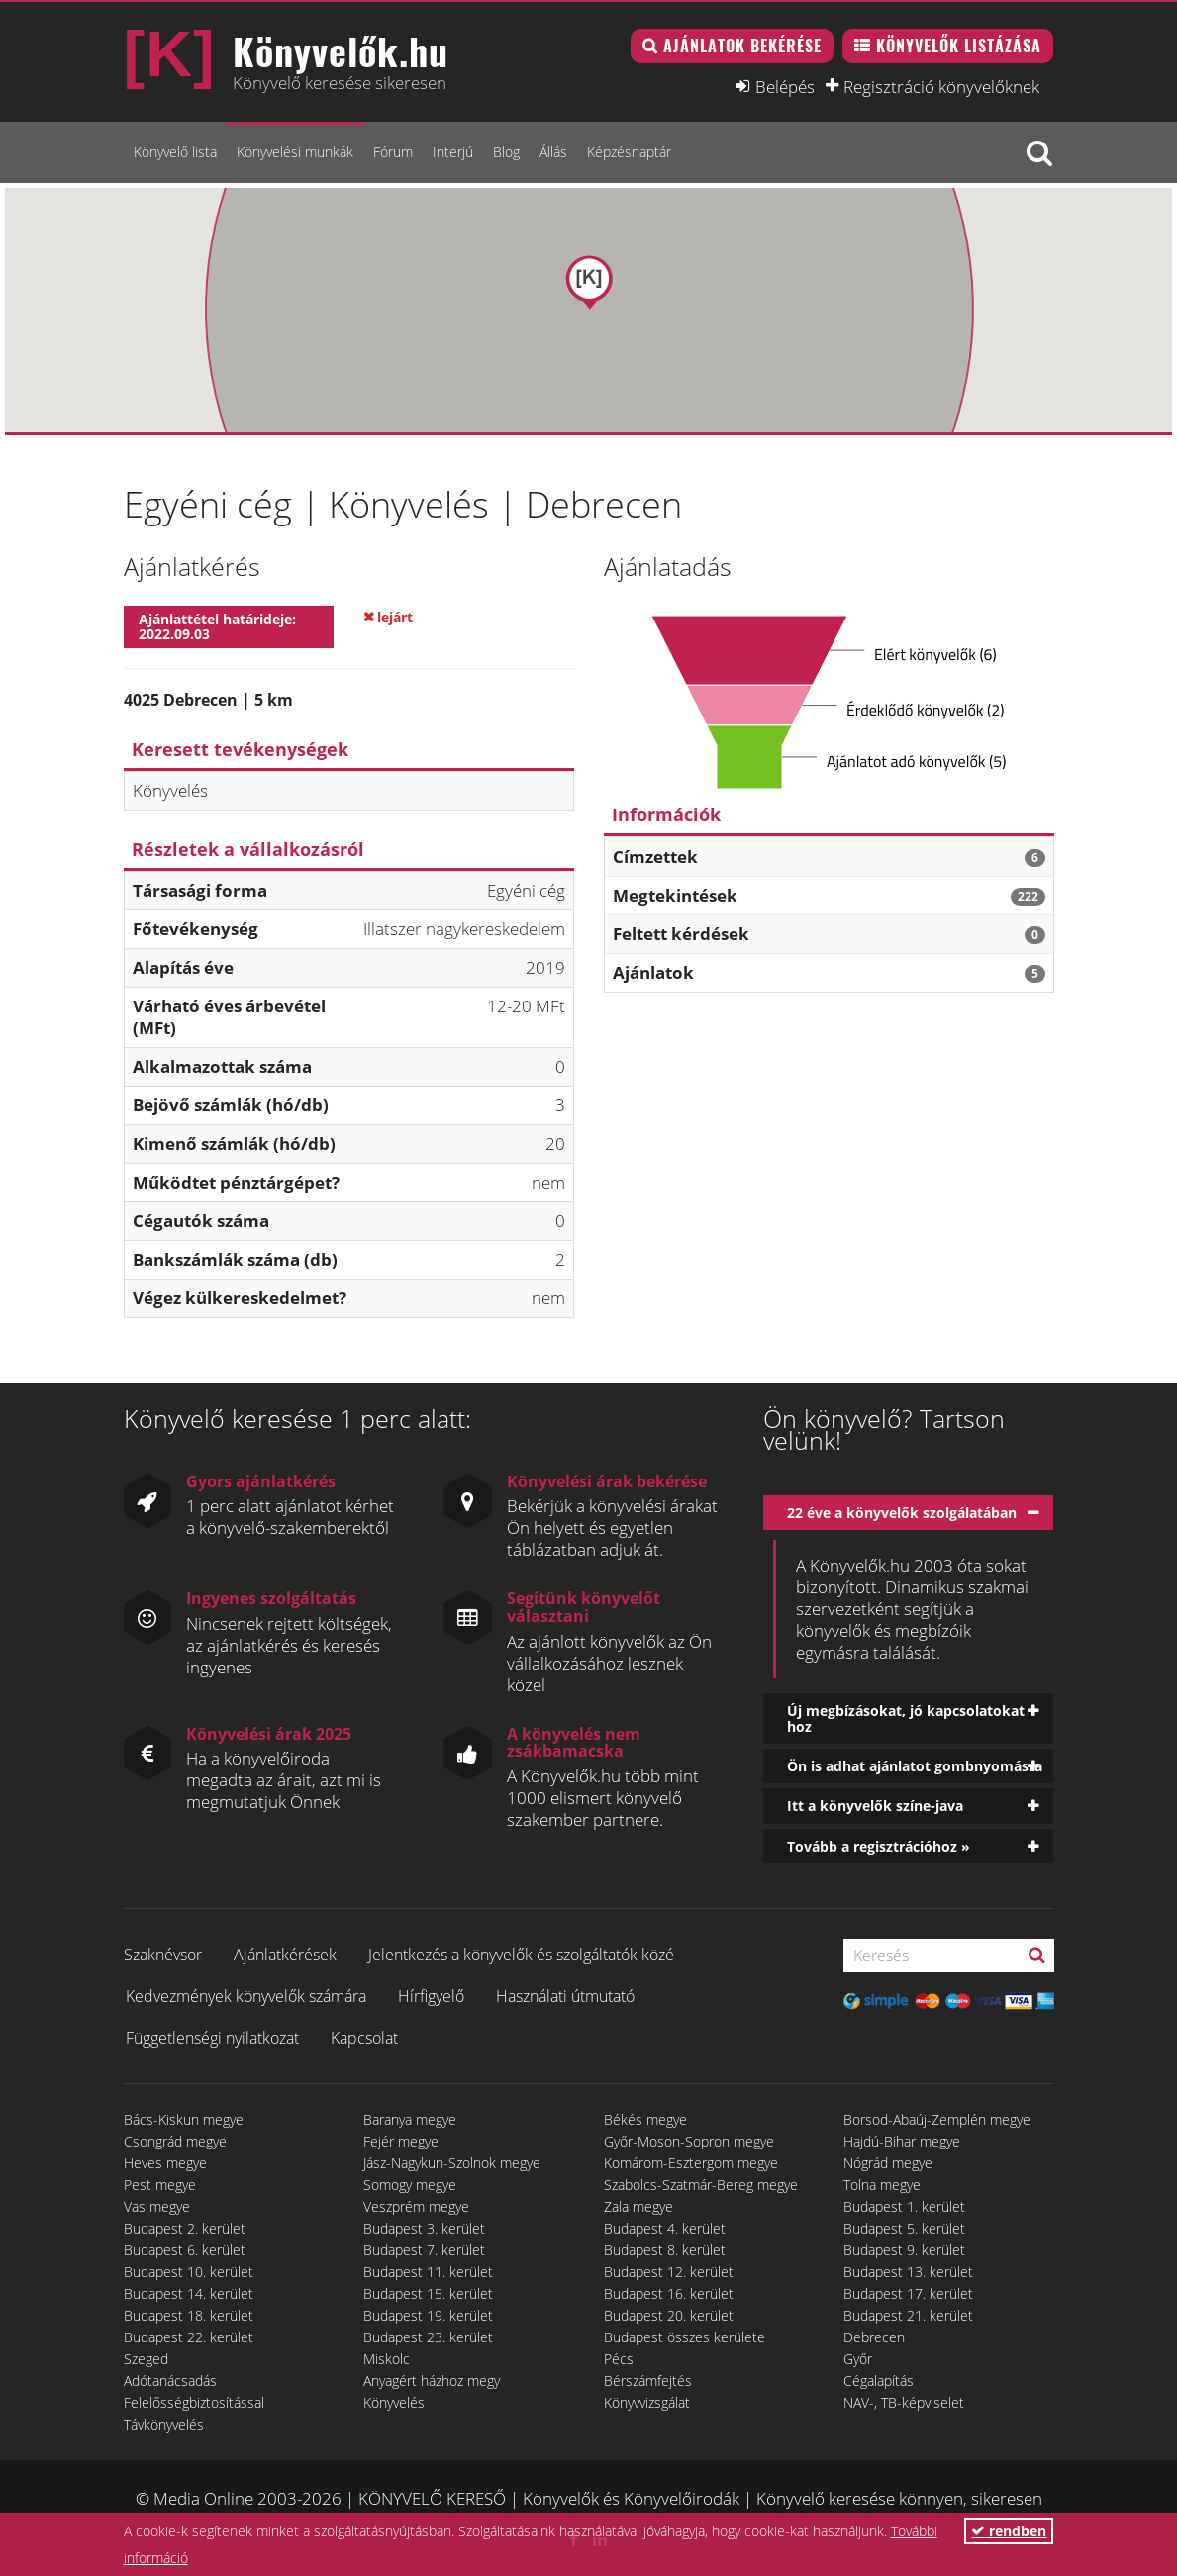 The height and width of the screenshot is (2576, 1177). What do you see at coordinates (188, 2271) in the screenshot?
I see `Budapest 10. kerület` at bounding box center [188, 2271].